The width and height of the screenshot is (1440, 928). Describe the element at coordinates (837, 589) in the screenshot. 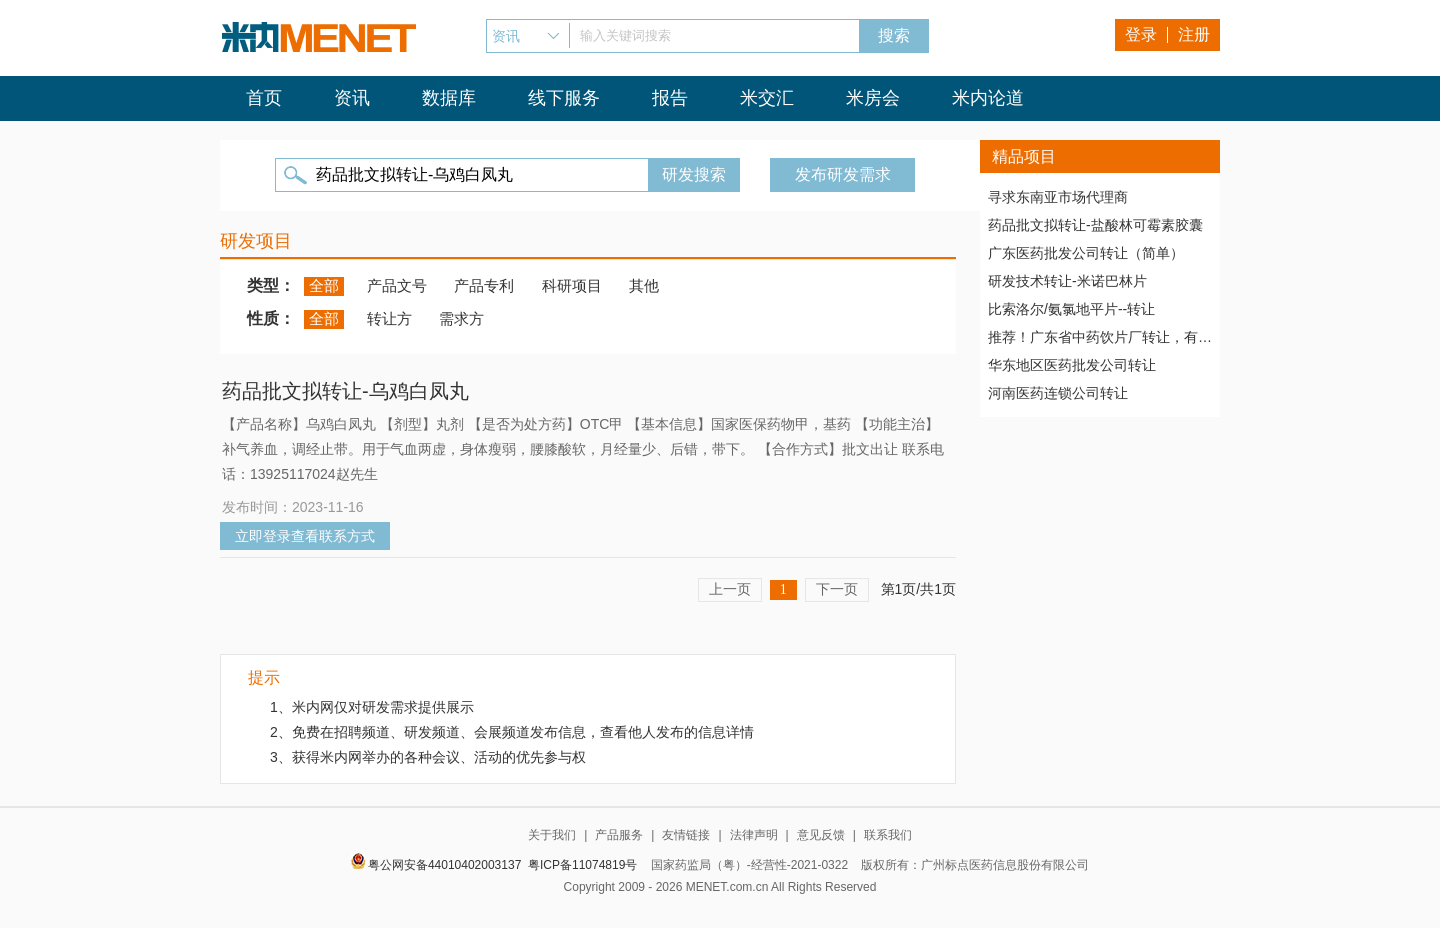

I see `下一页` at that location.